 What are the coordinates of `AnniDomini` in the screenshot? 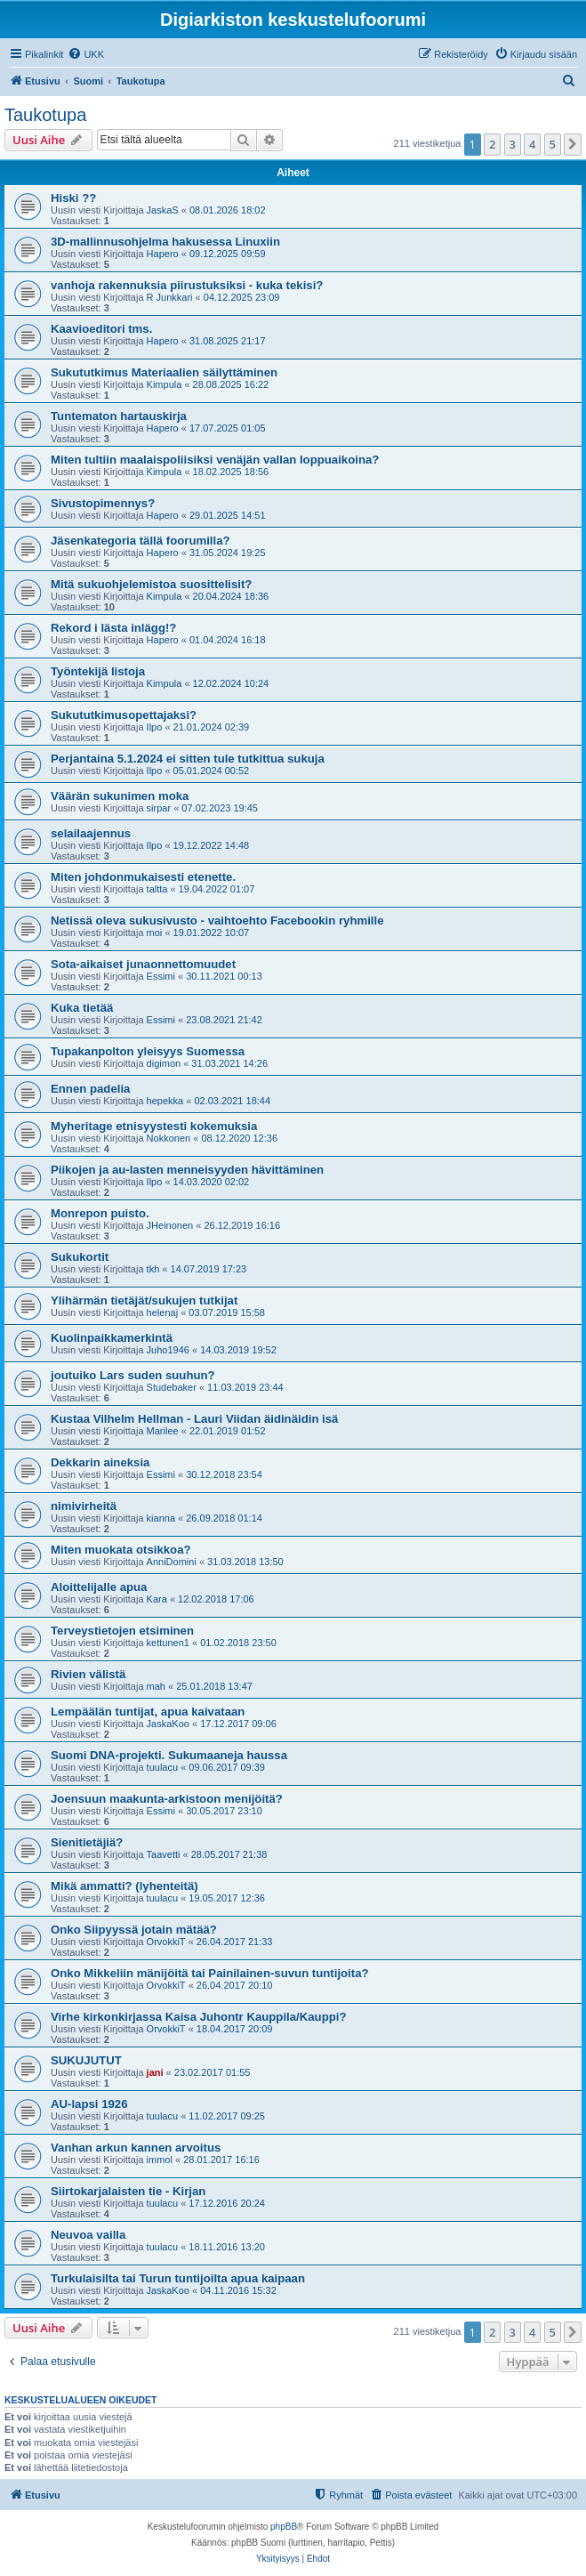 It's located at (172, 1561).